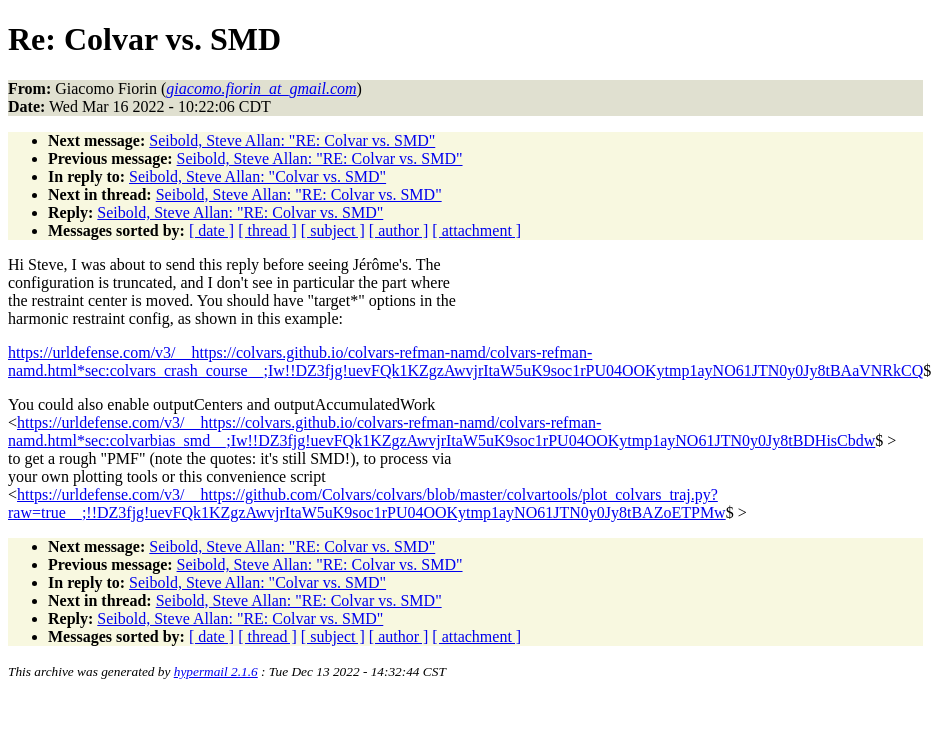 The width and height of the screenshot is (931, 732). Describe the element at coordinates (333, 230) in the screenshot. I see `[ subject ]` at that location.